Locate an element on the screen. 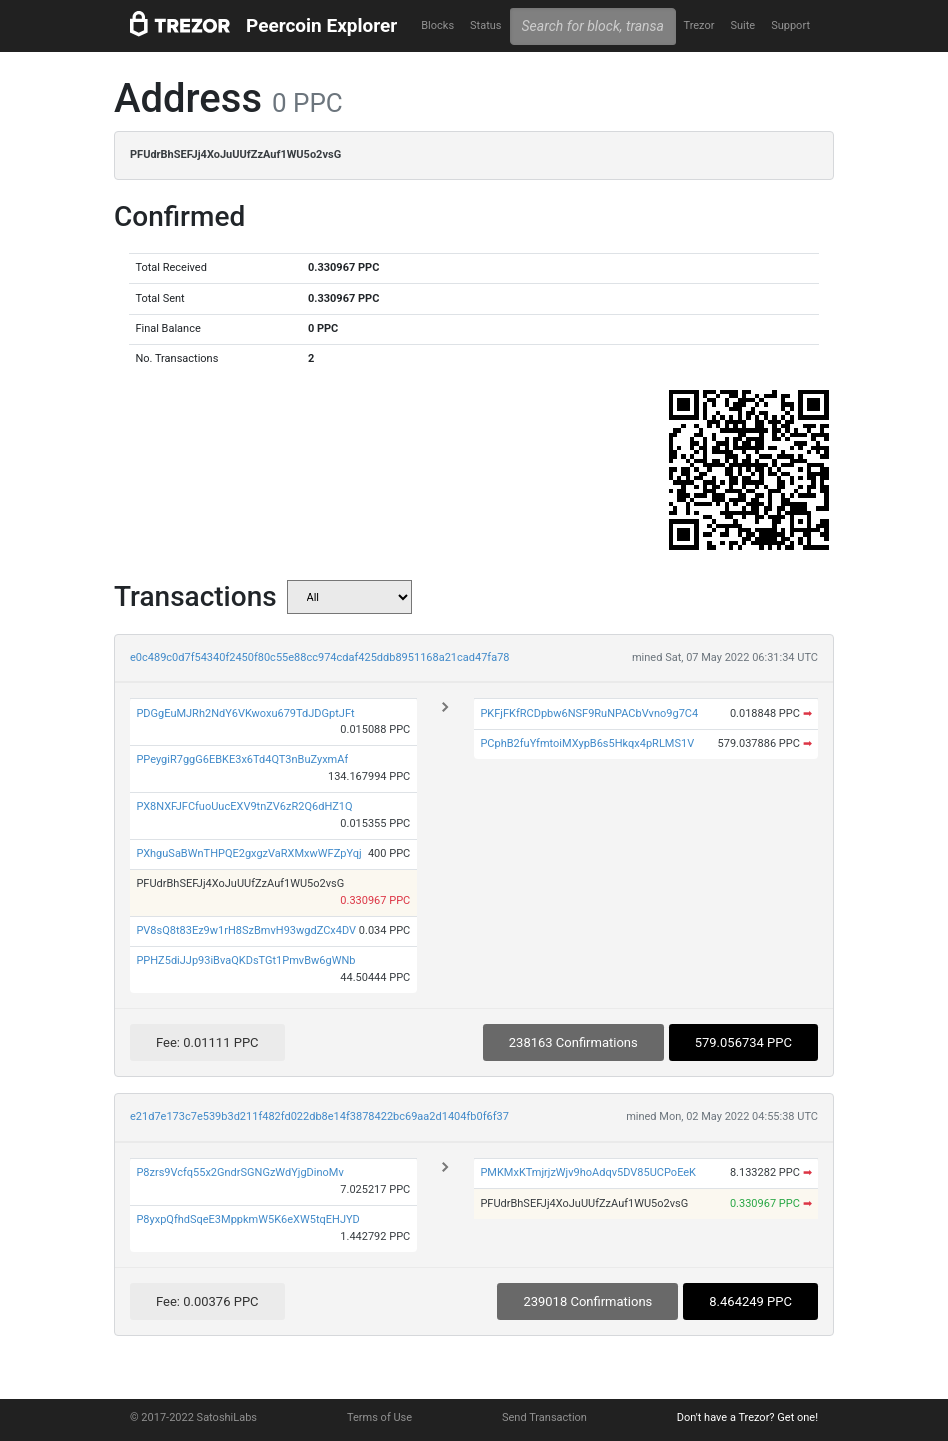  e0c489c0d7f54340f2450f80c55e88cc974cdaf425ddb8951168a21cad47fa78 is located at coordinates (320, 657).